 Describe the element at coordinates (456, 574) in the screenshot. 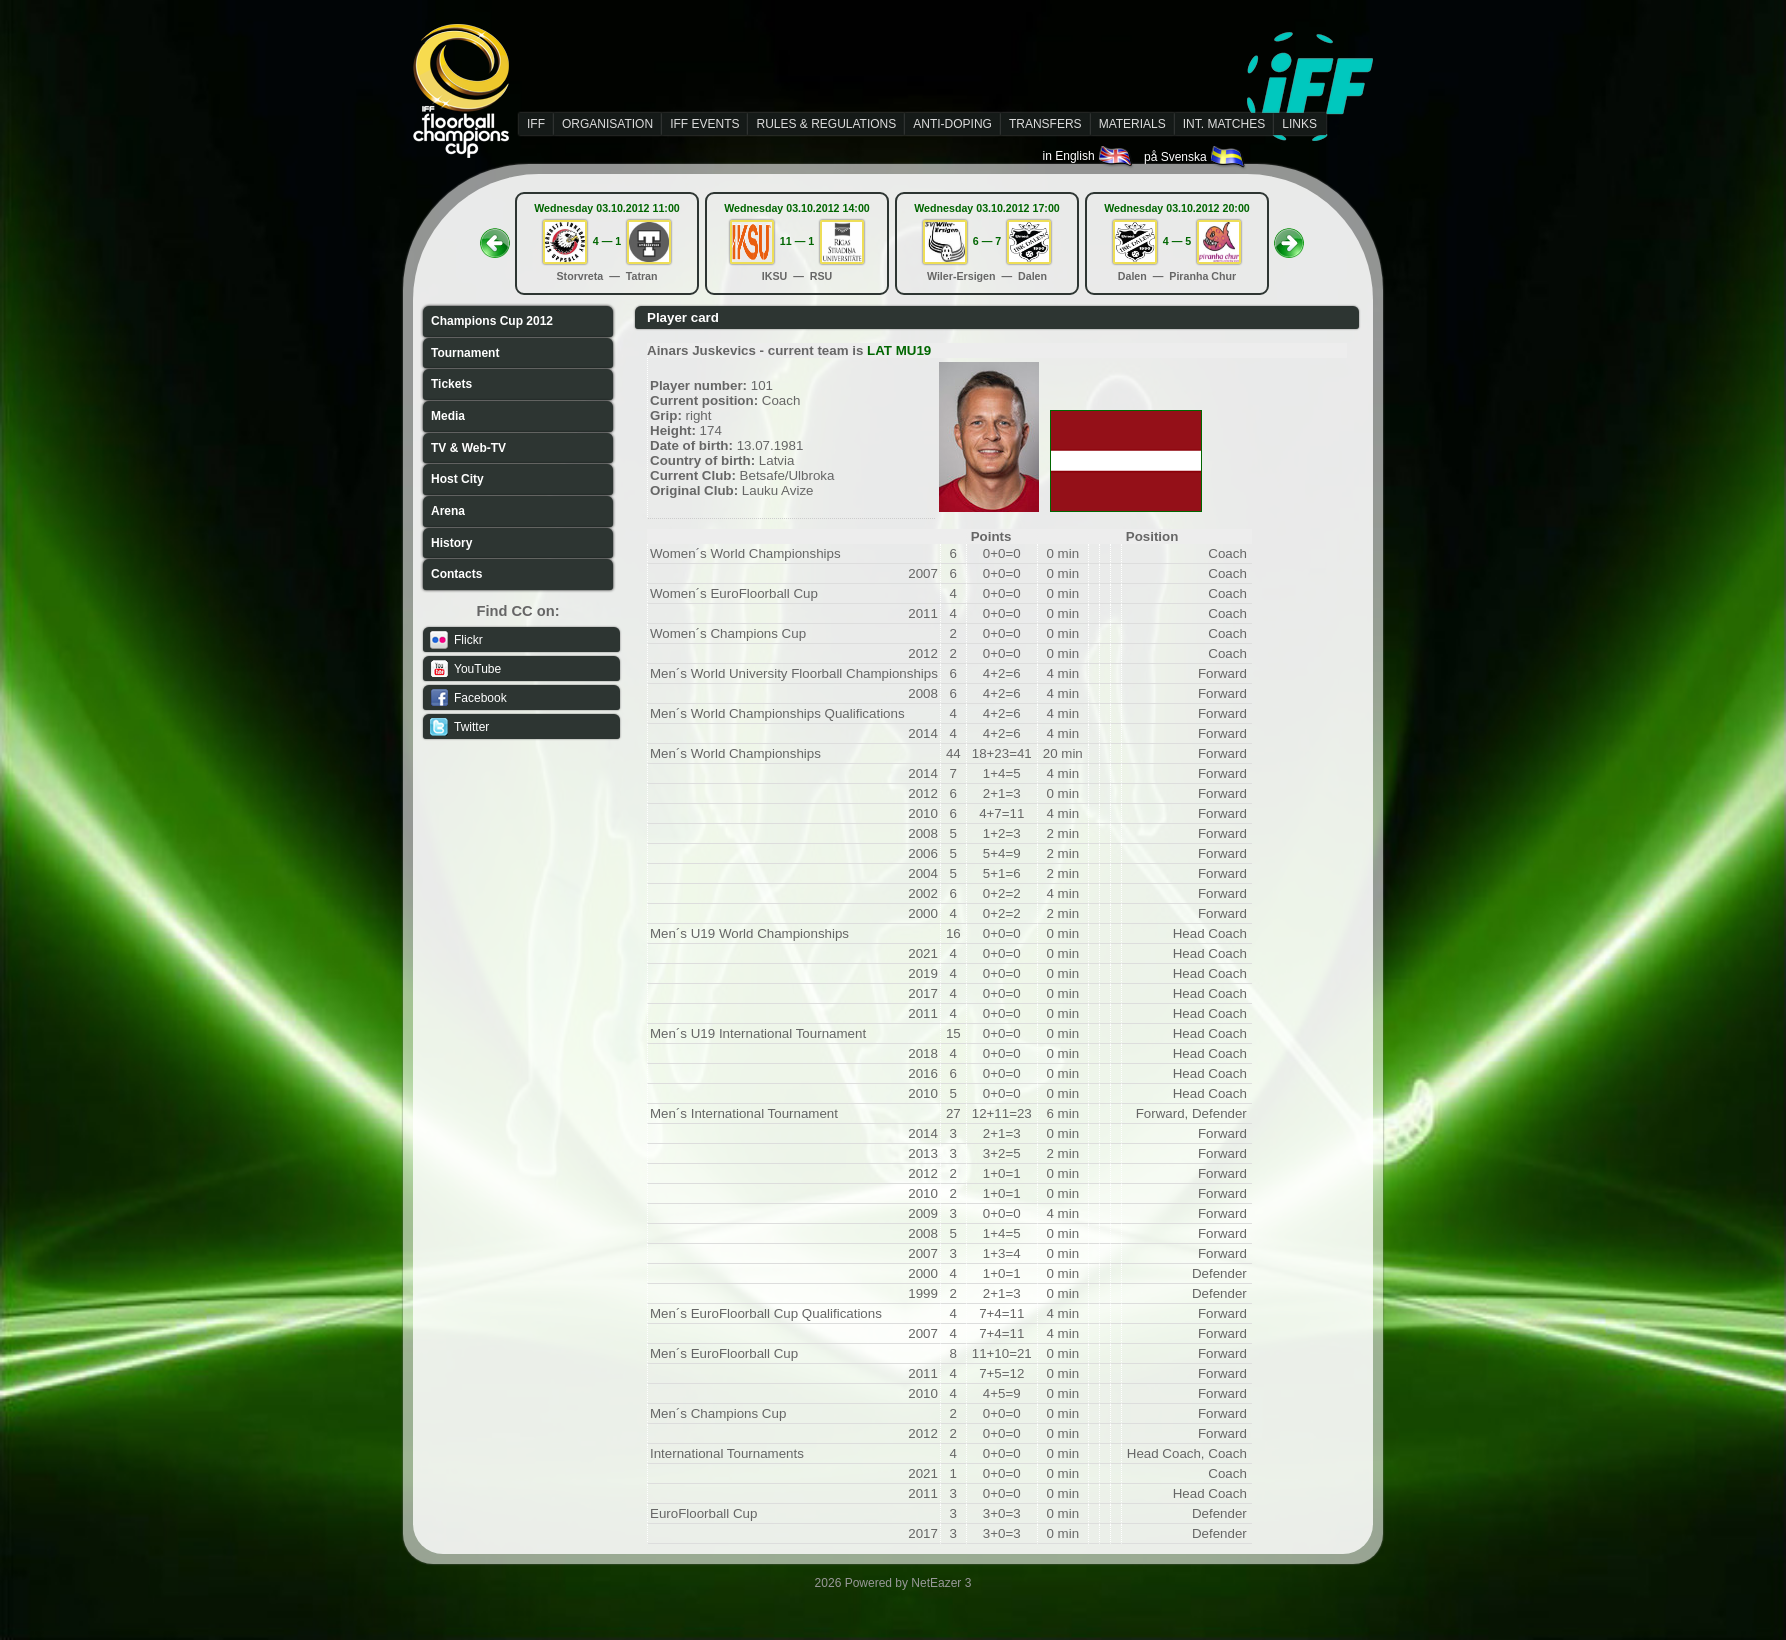

I see `Contacts` at that location.